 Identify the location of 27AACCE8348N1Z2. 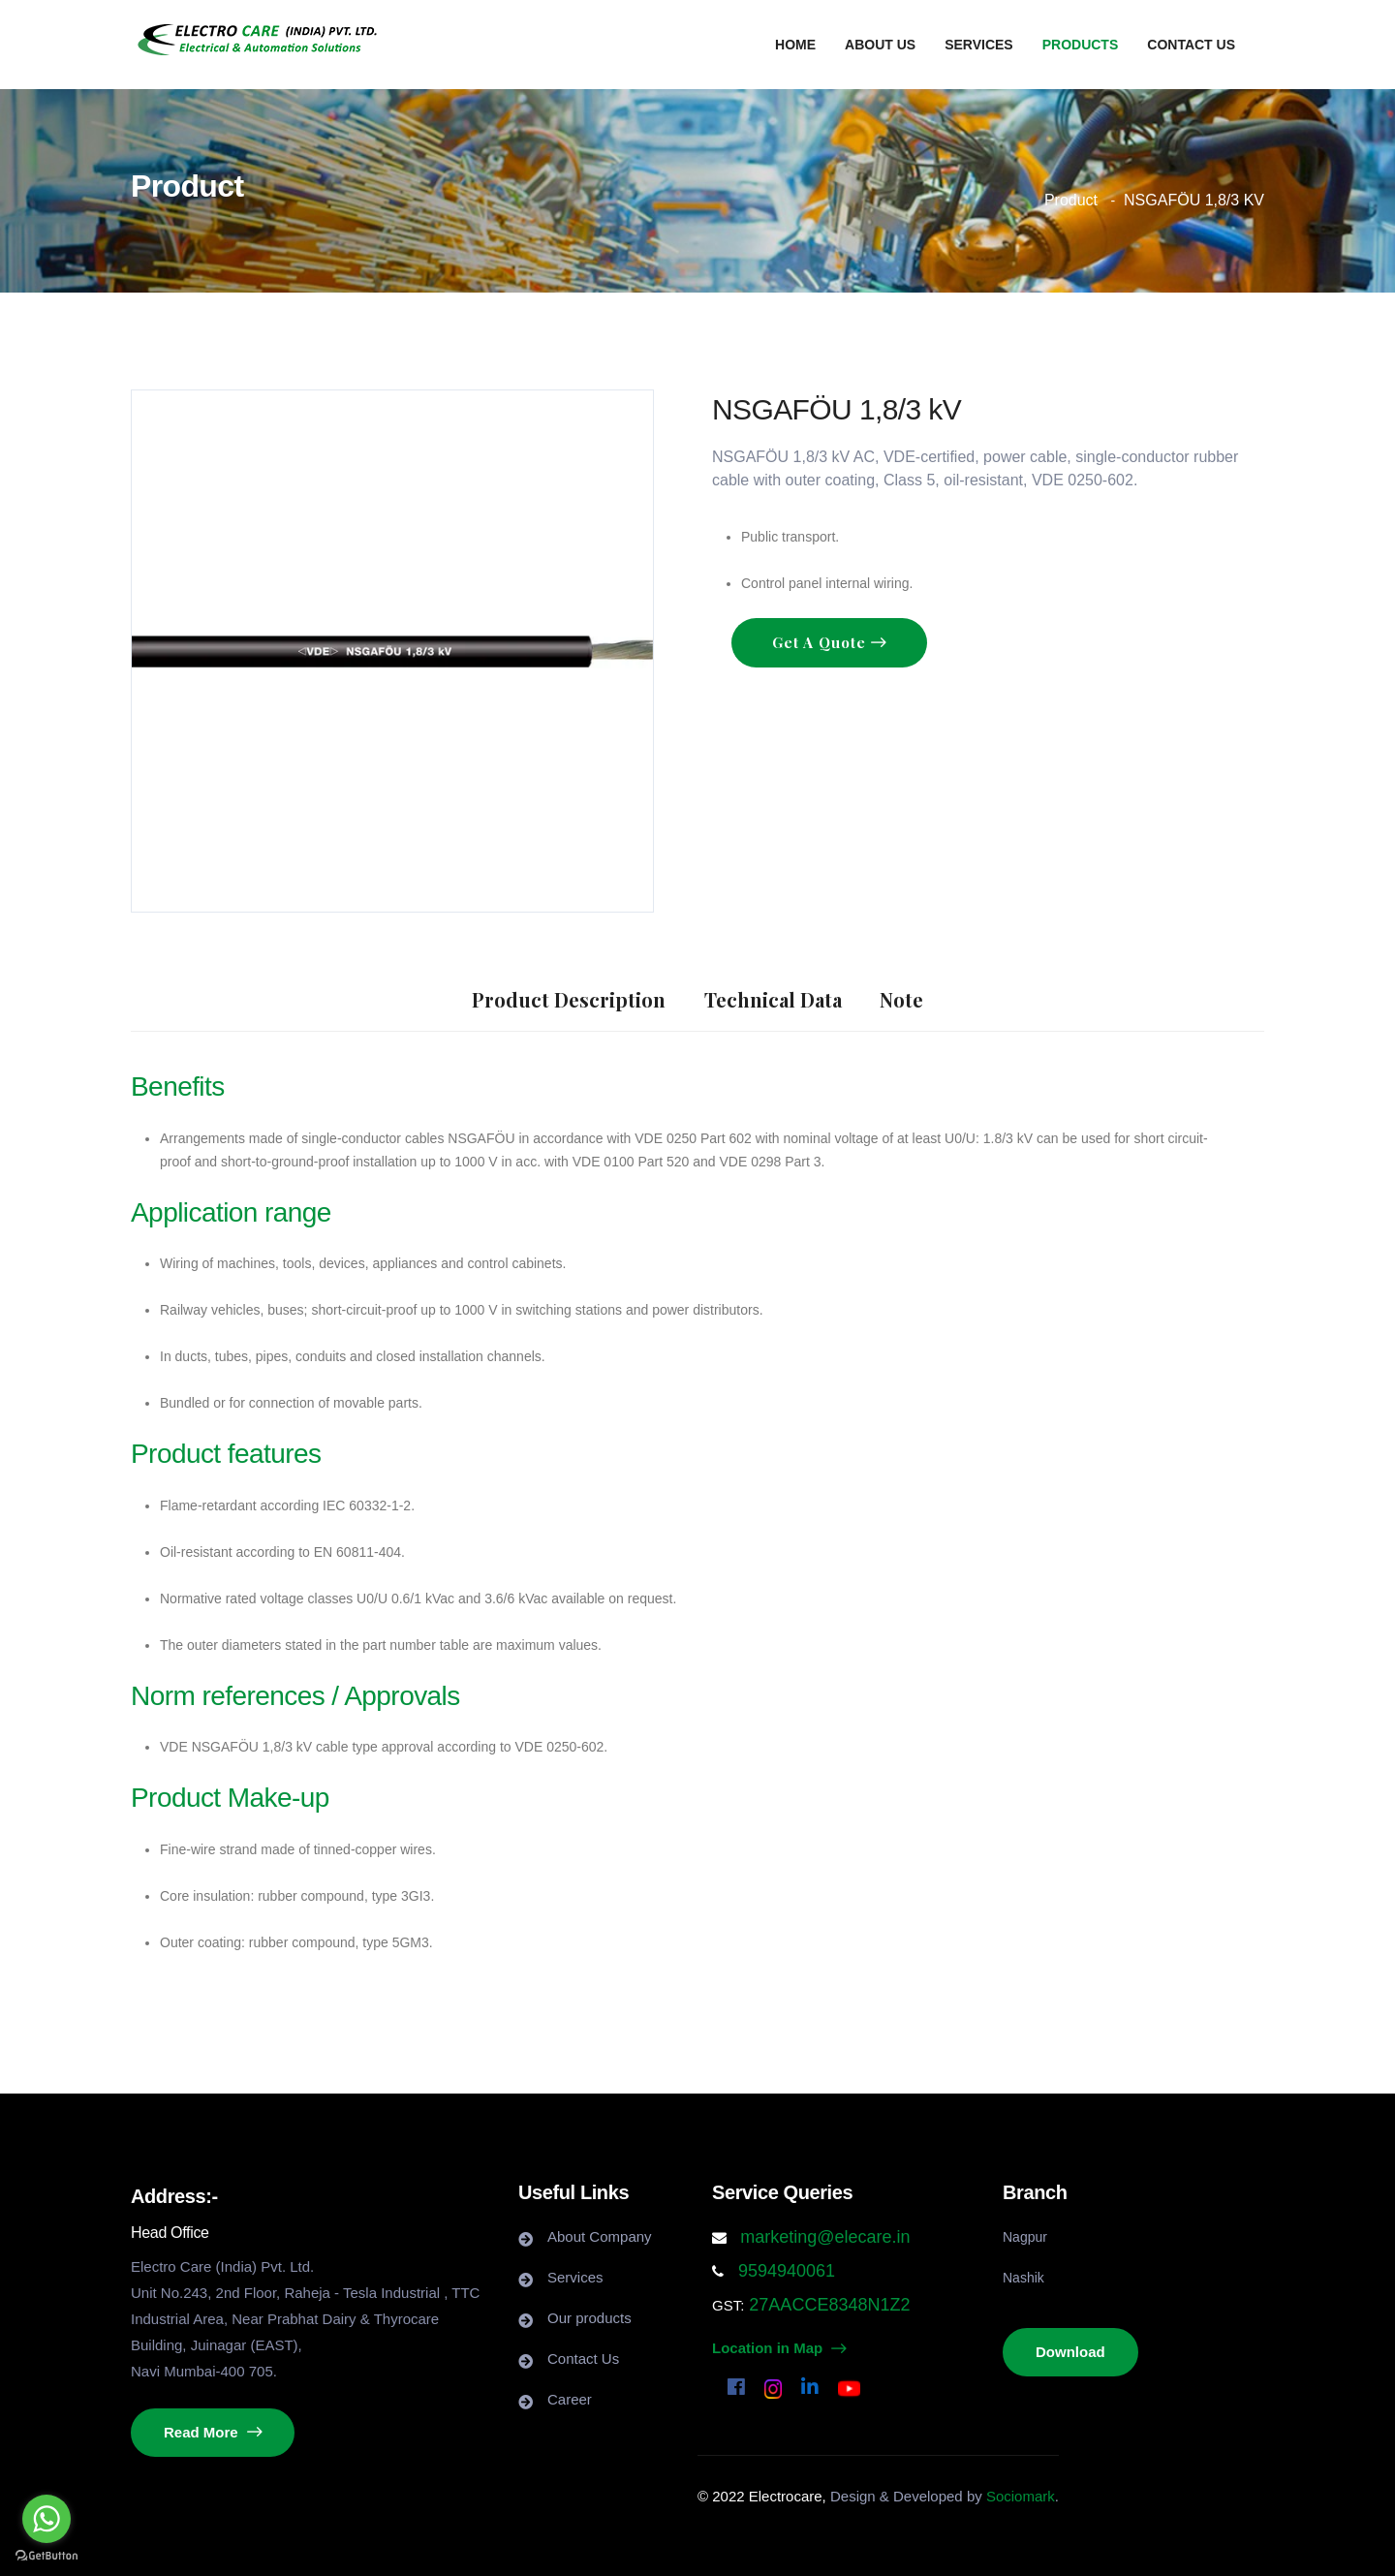
(827, 2304).